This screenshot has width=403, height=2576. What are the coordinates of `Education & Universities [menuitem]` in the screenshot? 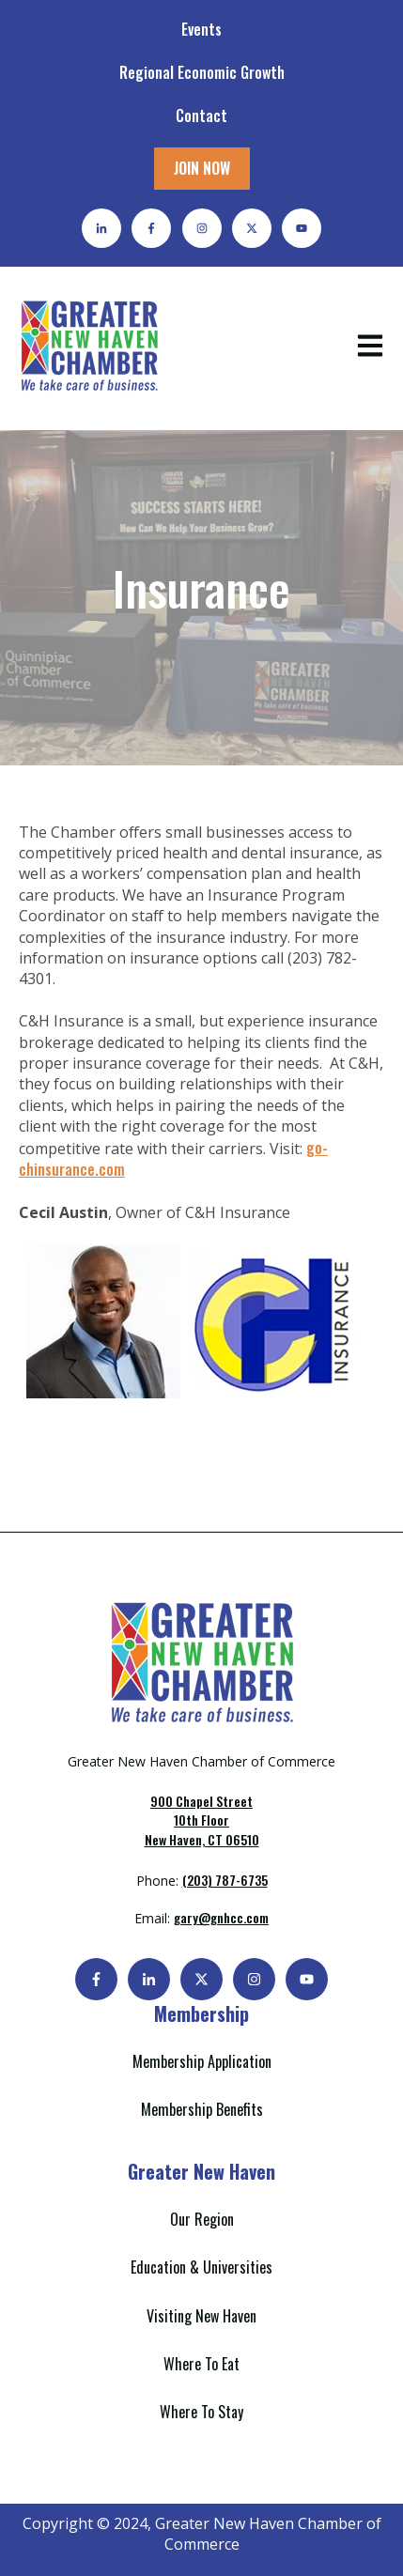 It's located at (201, 2267).